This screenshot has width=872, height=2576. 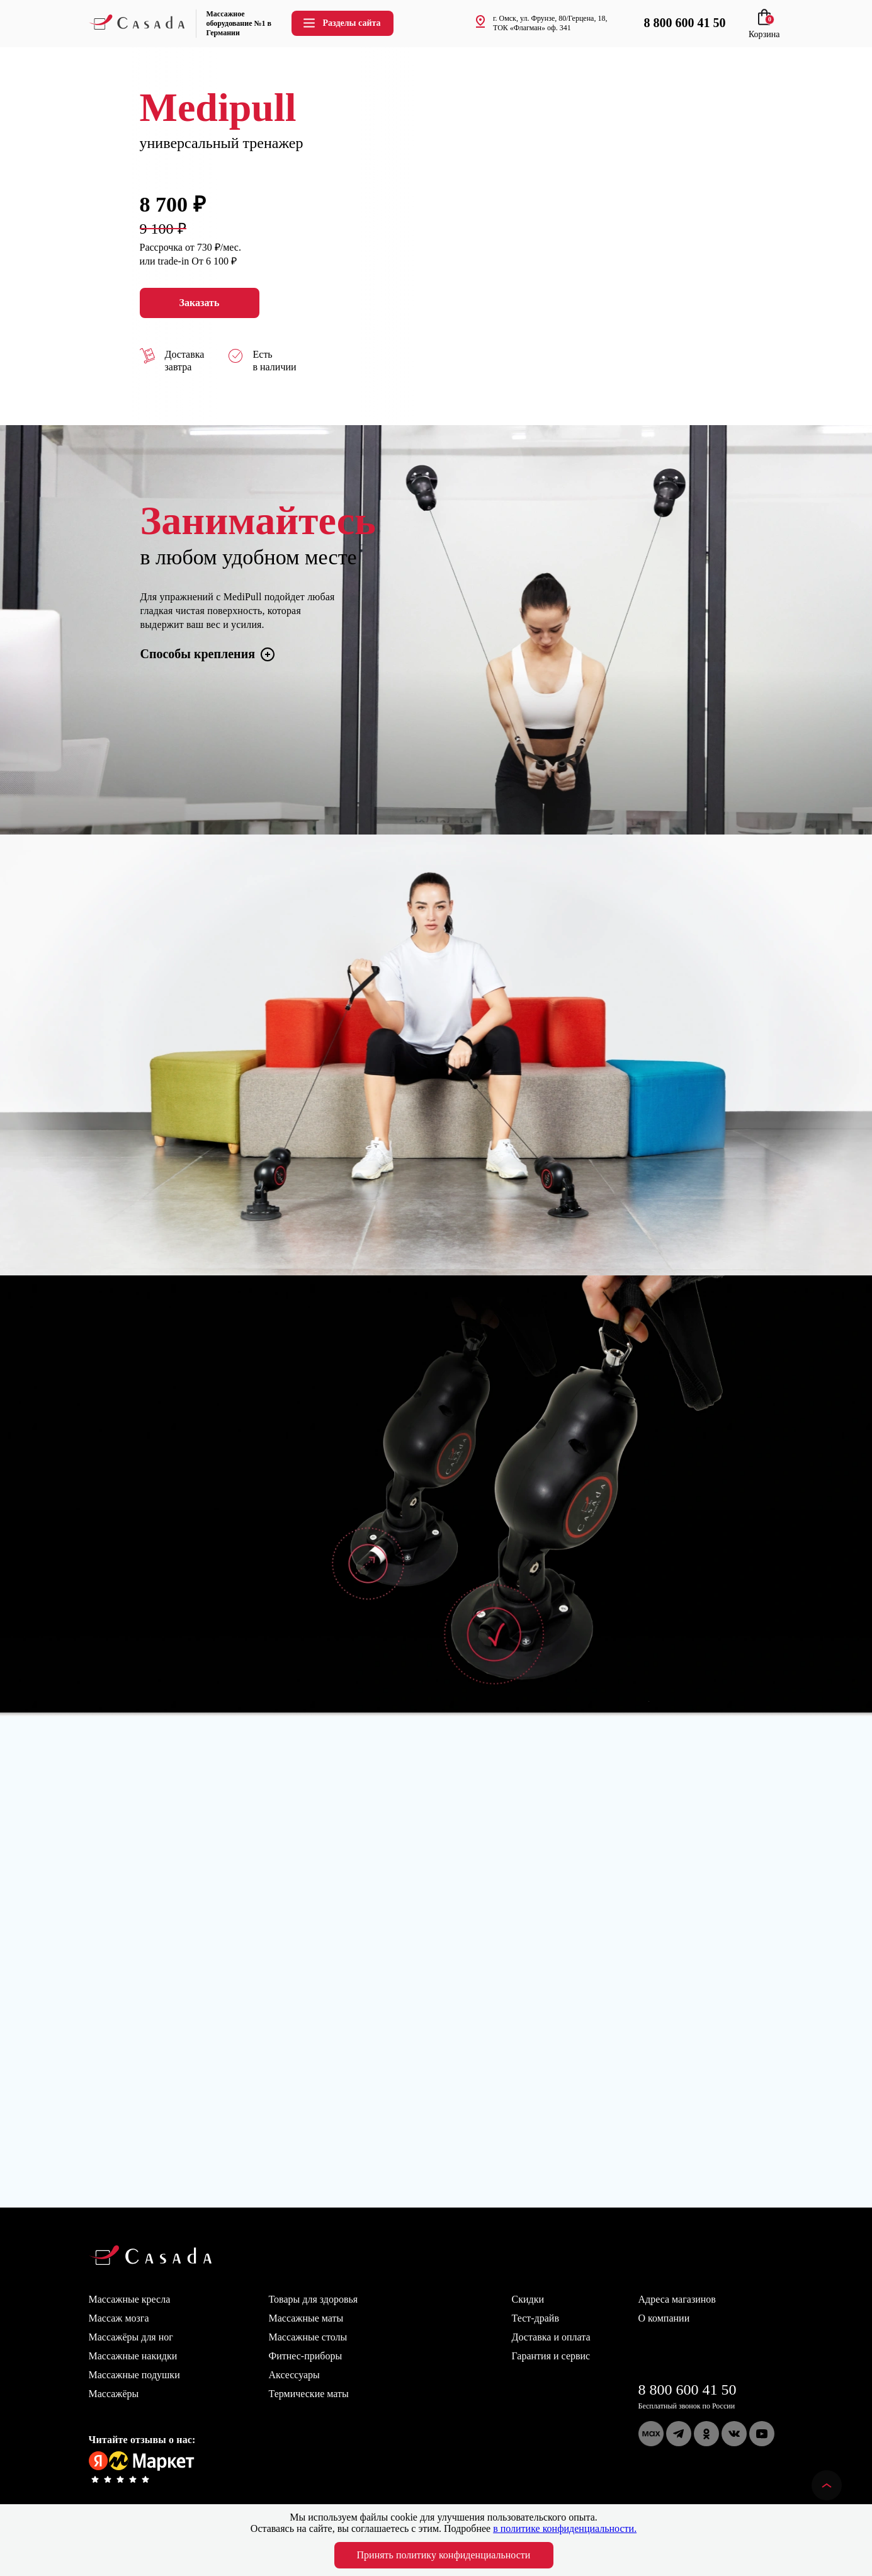 I want to click on Доставка и оплата, so click(x=551, y=2337).